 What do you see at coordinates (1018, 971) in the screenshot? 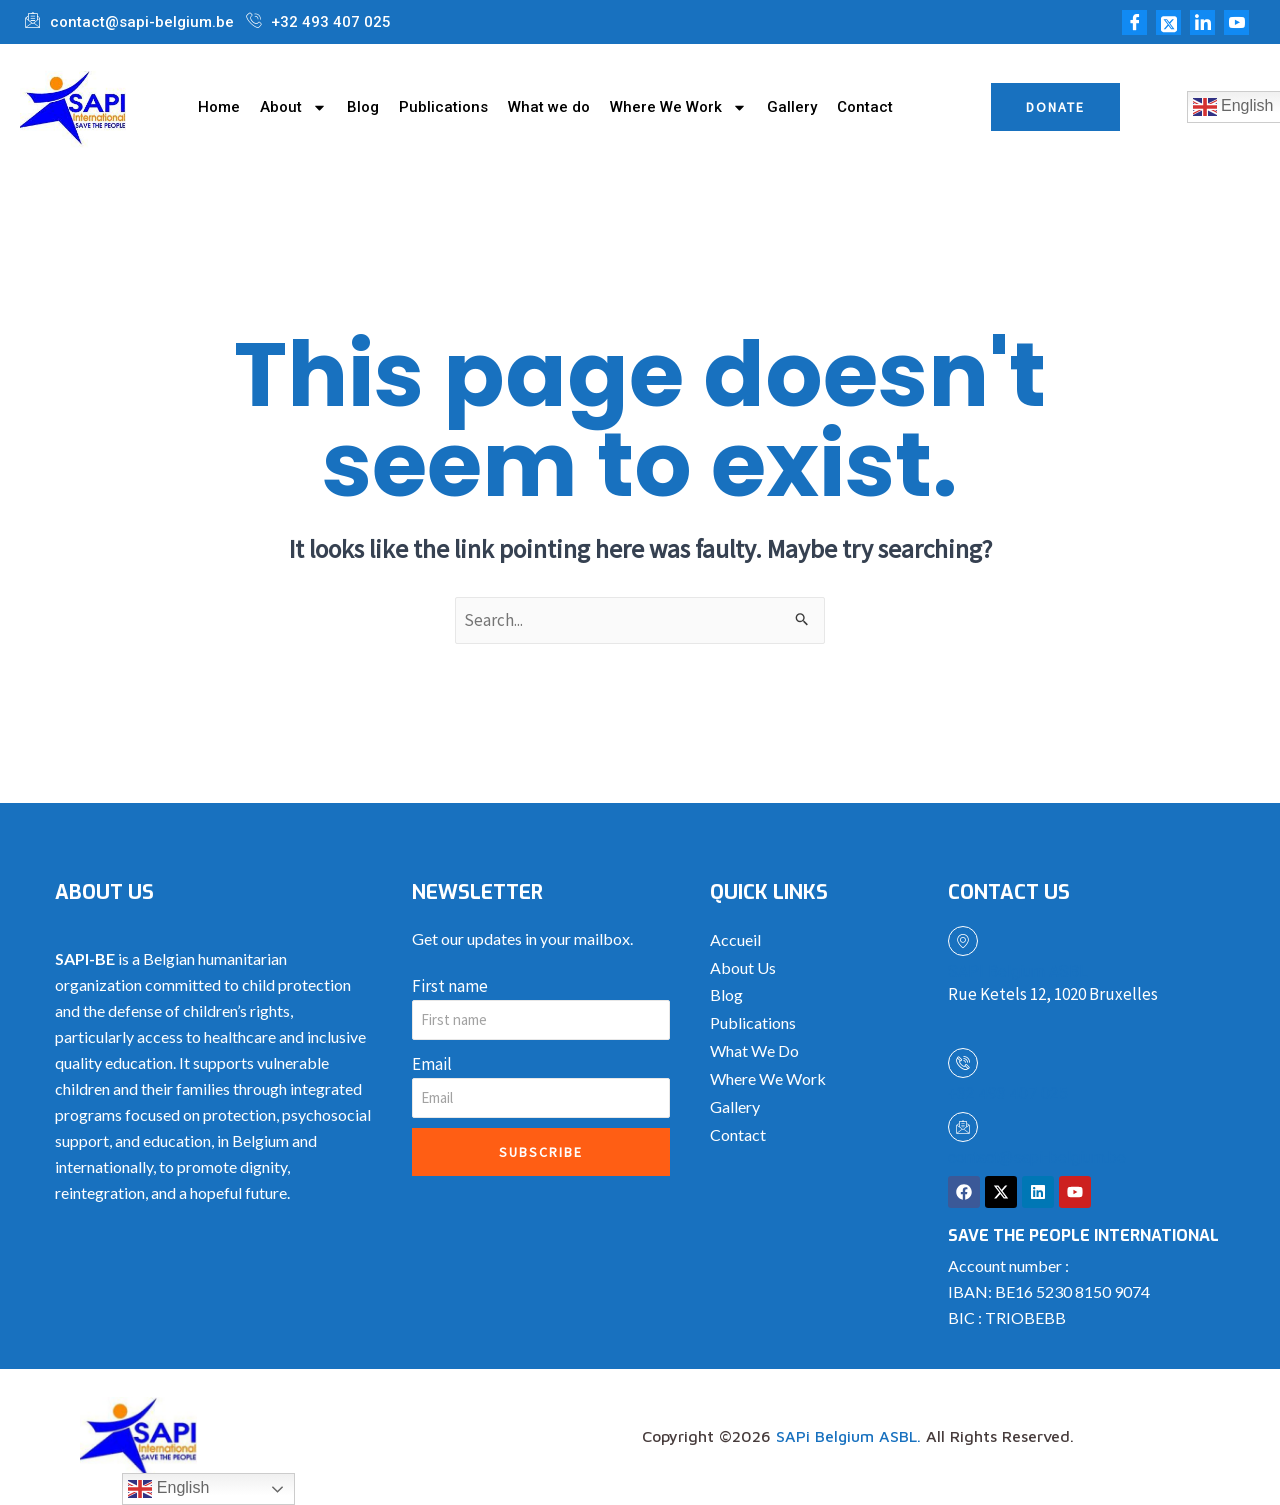
I see `SAPI Belgium ASBL` at bounding box center [1018, 971].